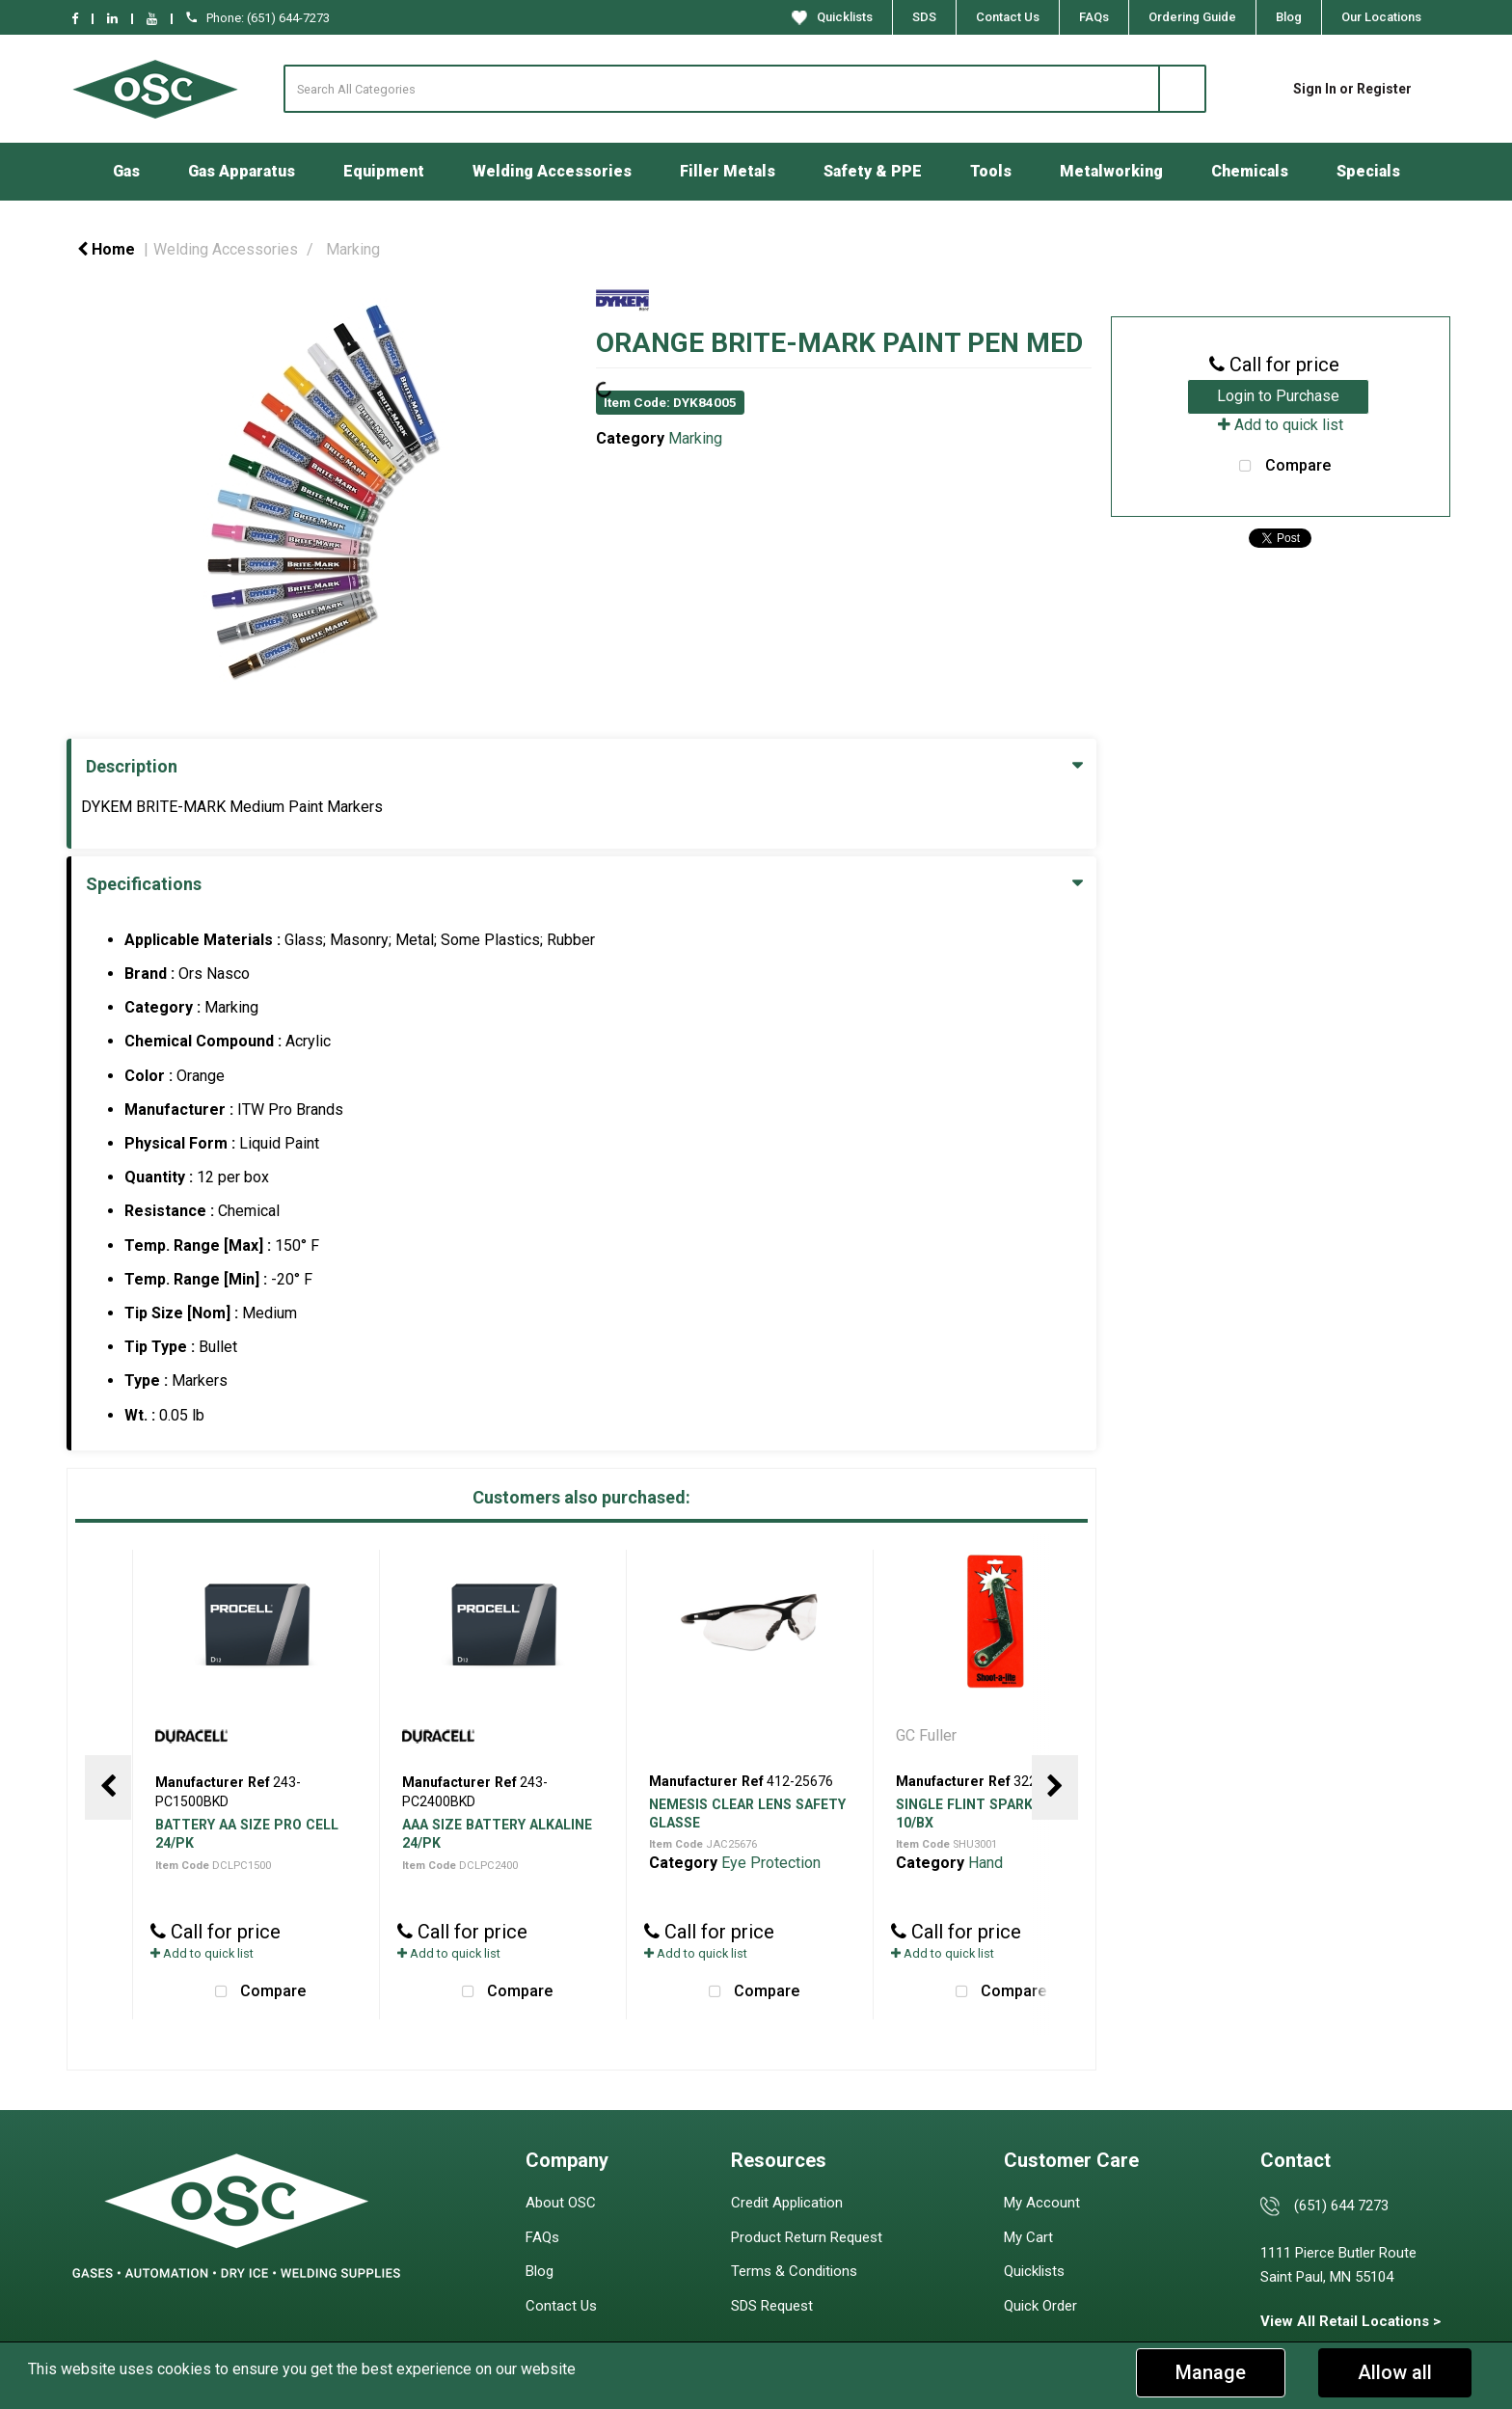 Image resolution: width=1512 pixels, height=2409 pixels. I want to click on About OSC, so click(561, 2202).